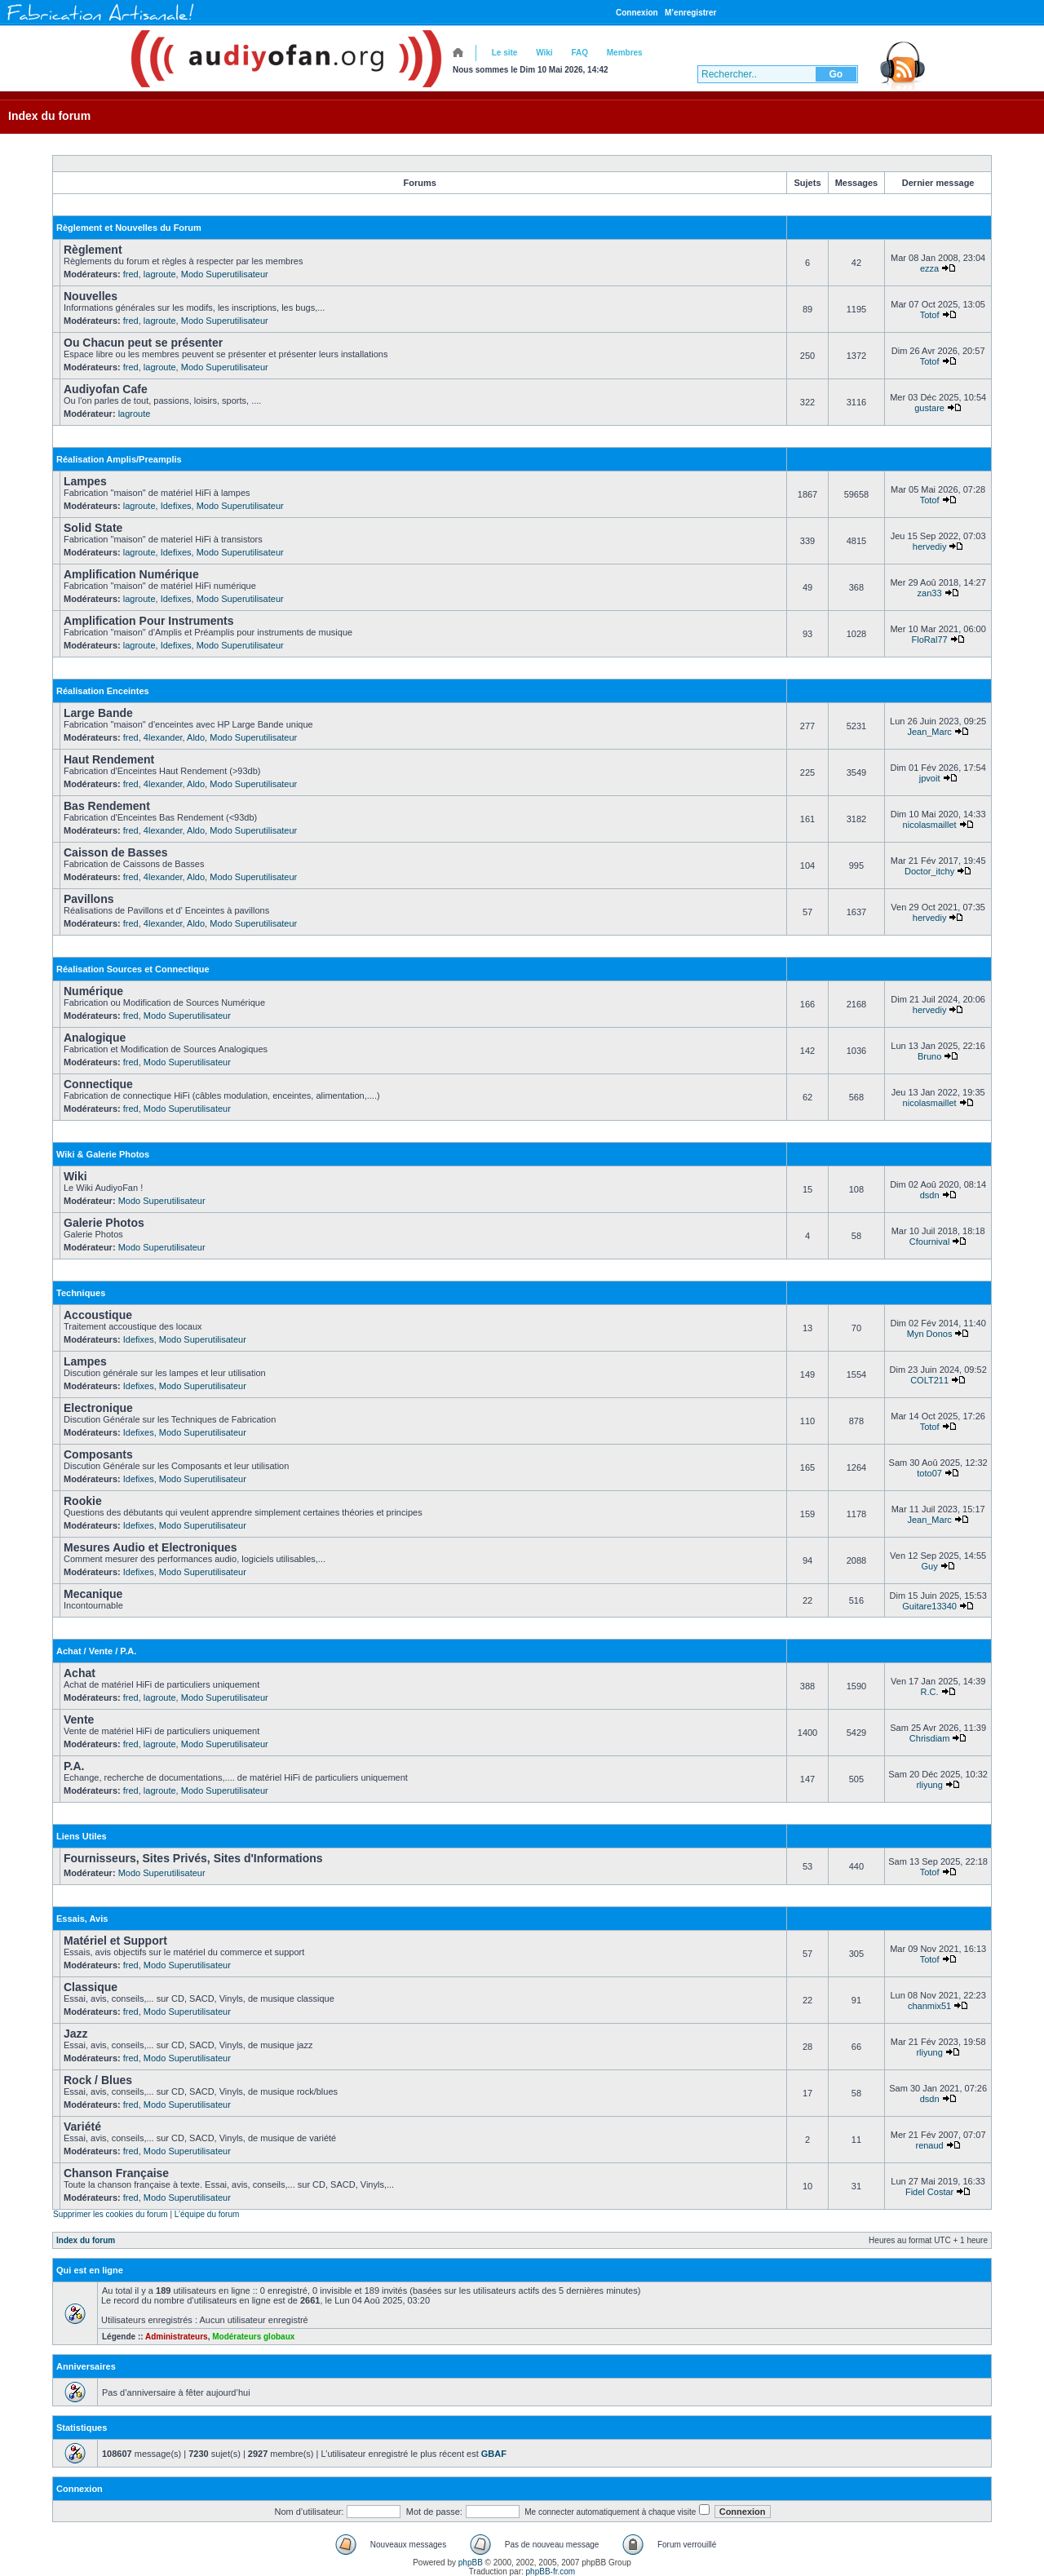 Image resolution: width=1044 pixels, height=2576 pixels. What do you see at coordinates (929, 871) in the screenshot?
I see `Doctor_itchy` at bounding box center [929, 871].